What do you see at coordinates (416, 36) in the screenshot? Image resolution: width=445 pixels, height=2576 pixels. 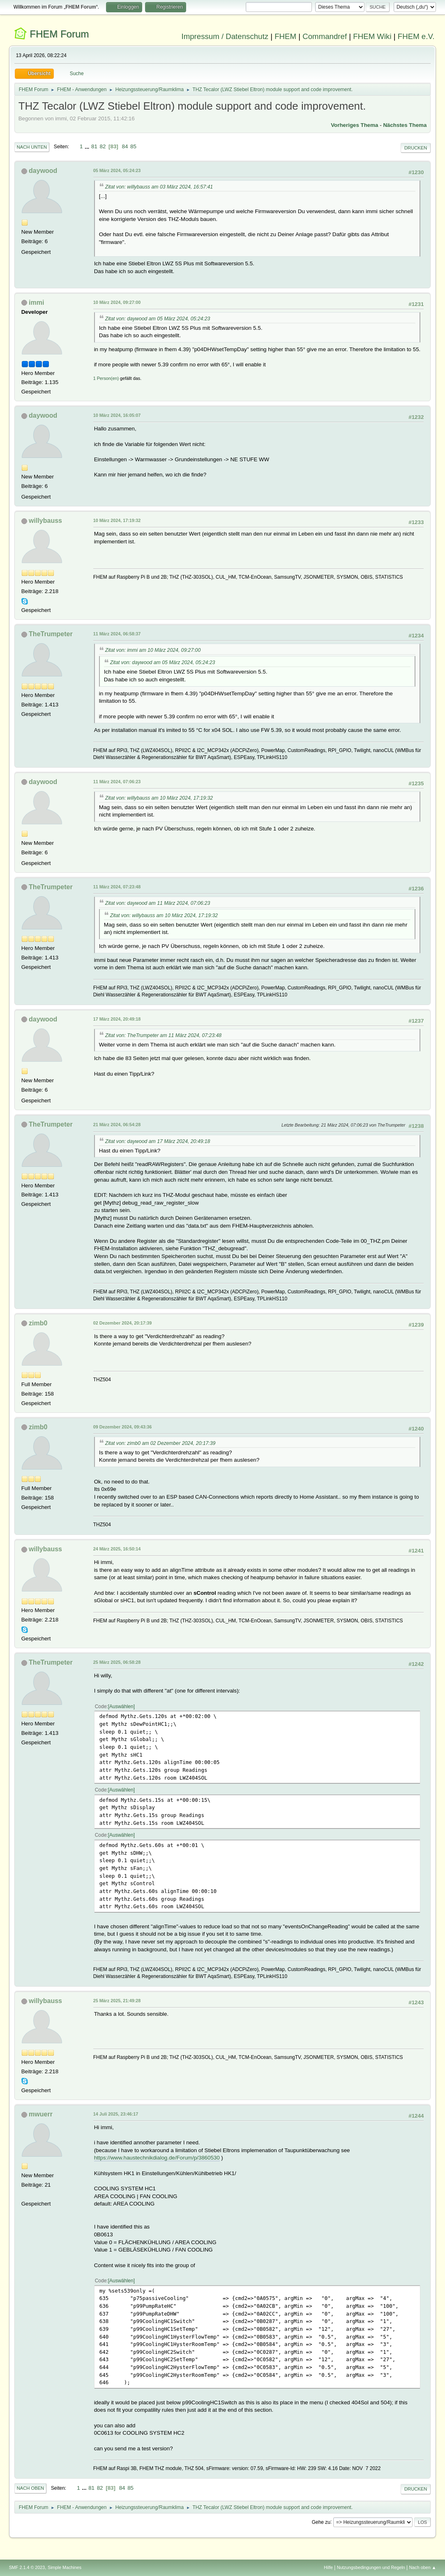 I see `FHEM e.V.` at bounding box center [416, 36].